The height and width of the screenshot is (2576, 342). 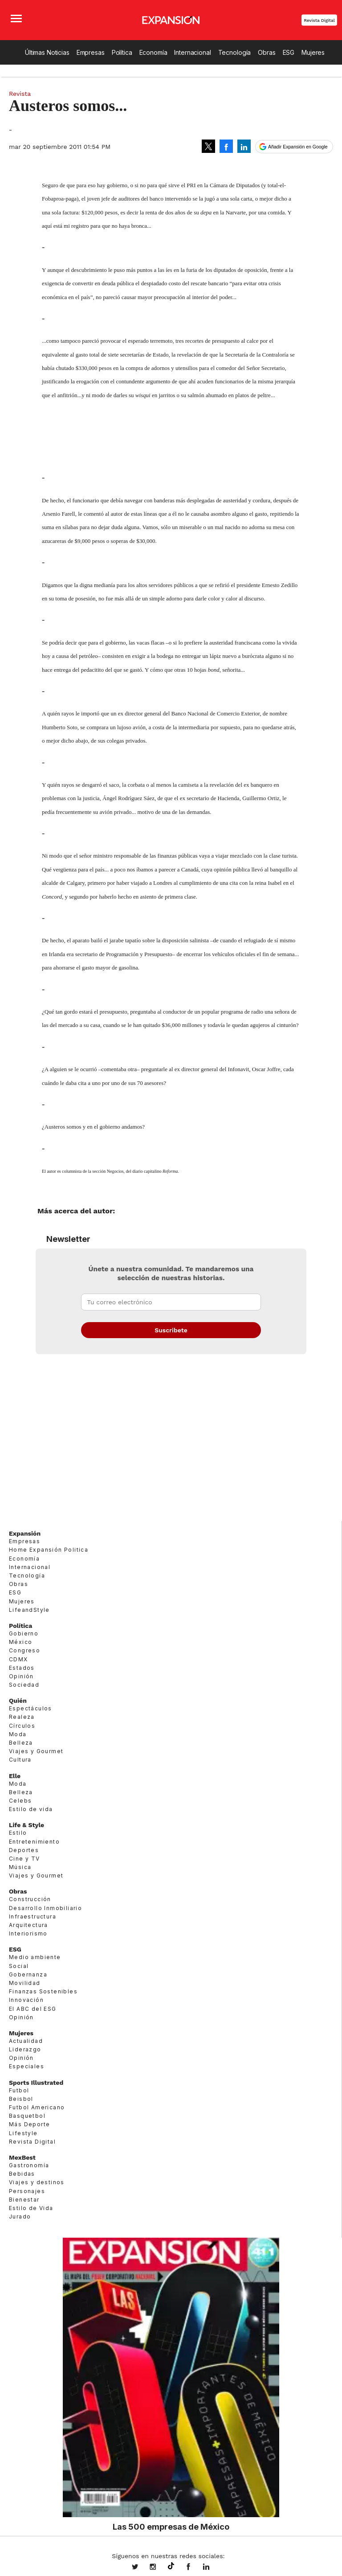 I want to click on expansionmx, so click(x=141, y=2567).